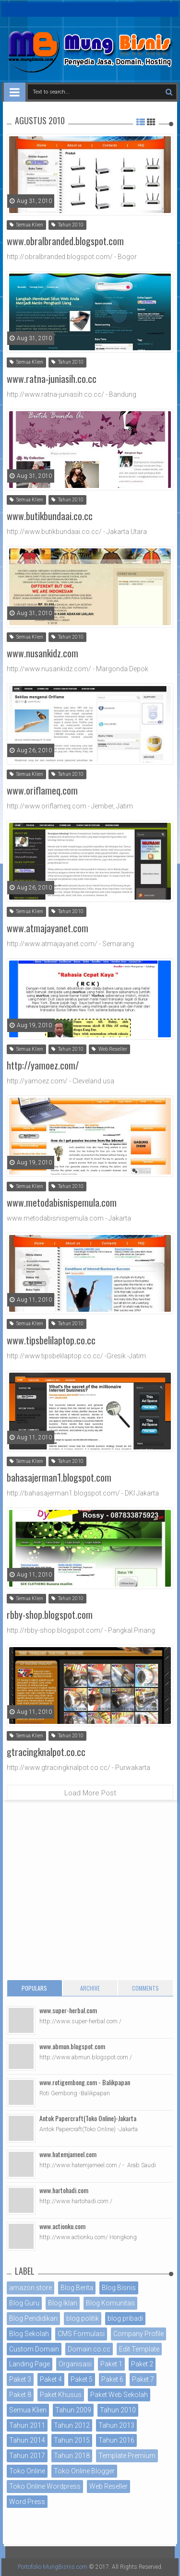  What do you see at coordinates (90, 1793) in the screenshot?
I see `Load More Post` at bounding box center [90, 1793].